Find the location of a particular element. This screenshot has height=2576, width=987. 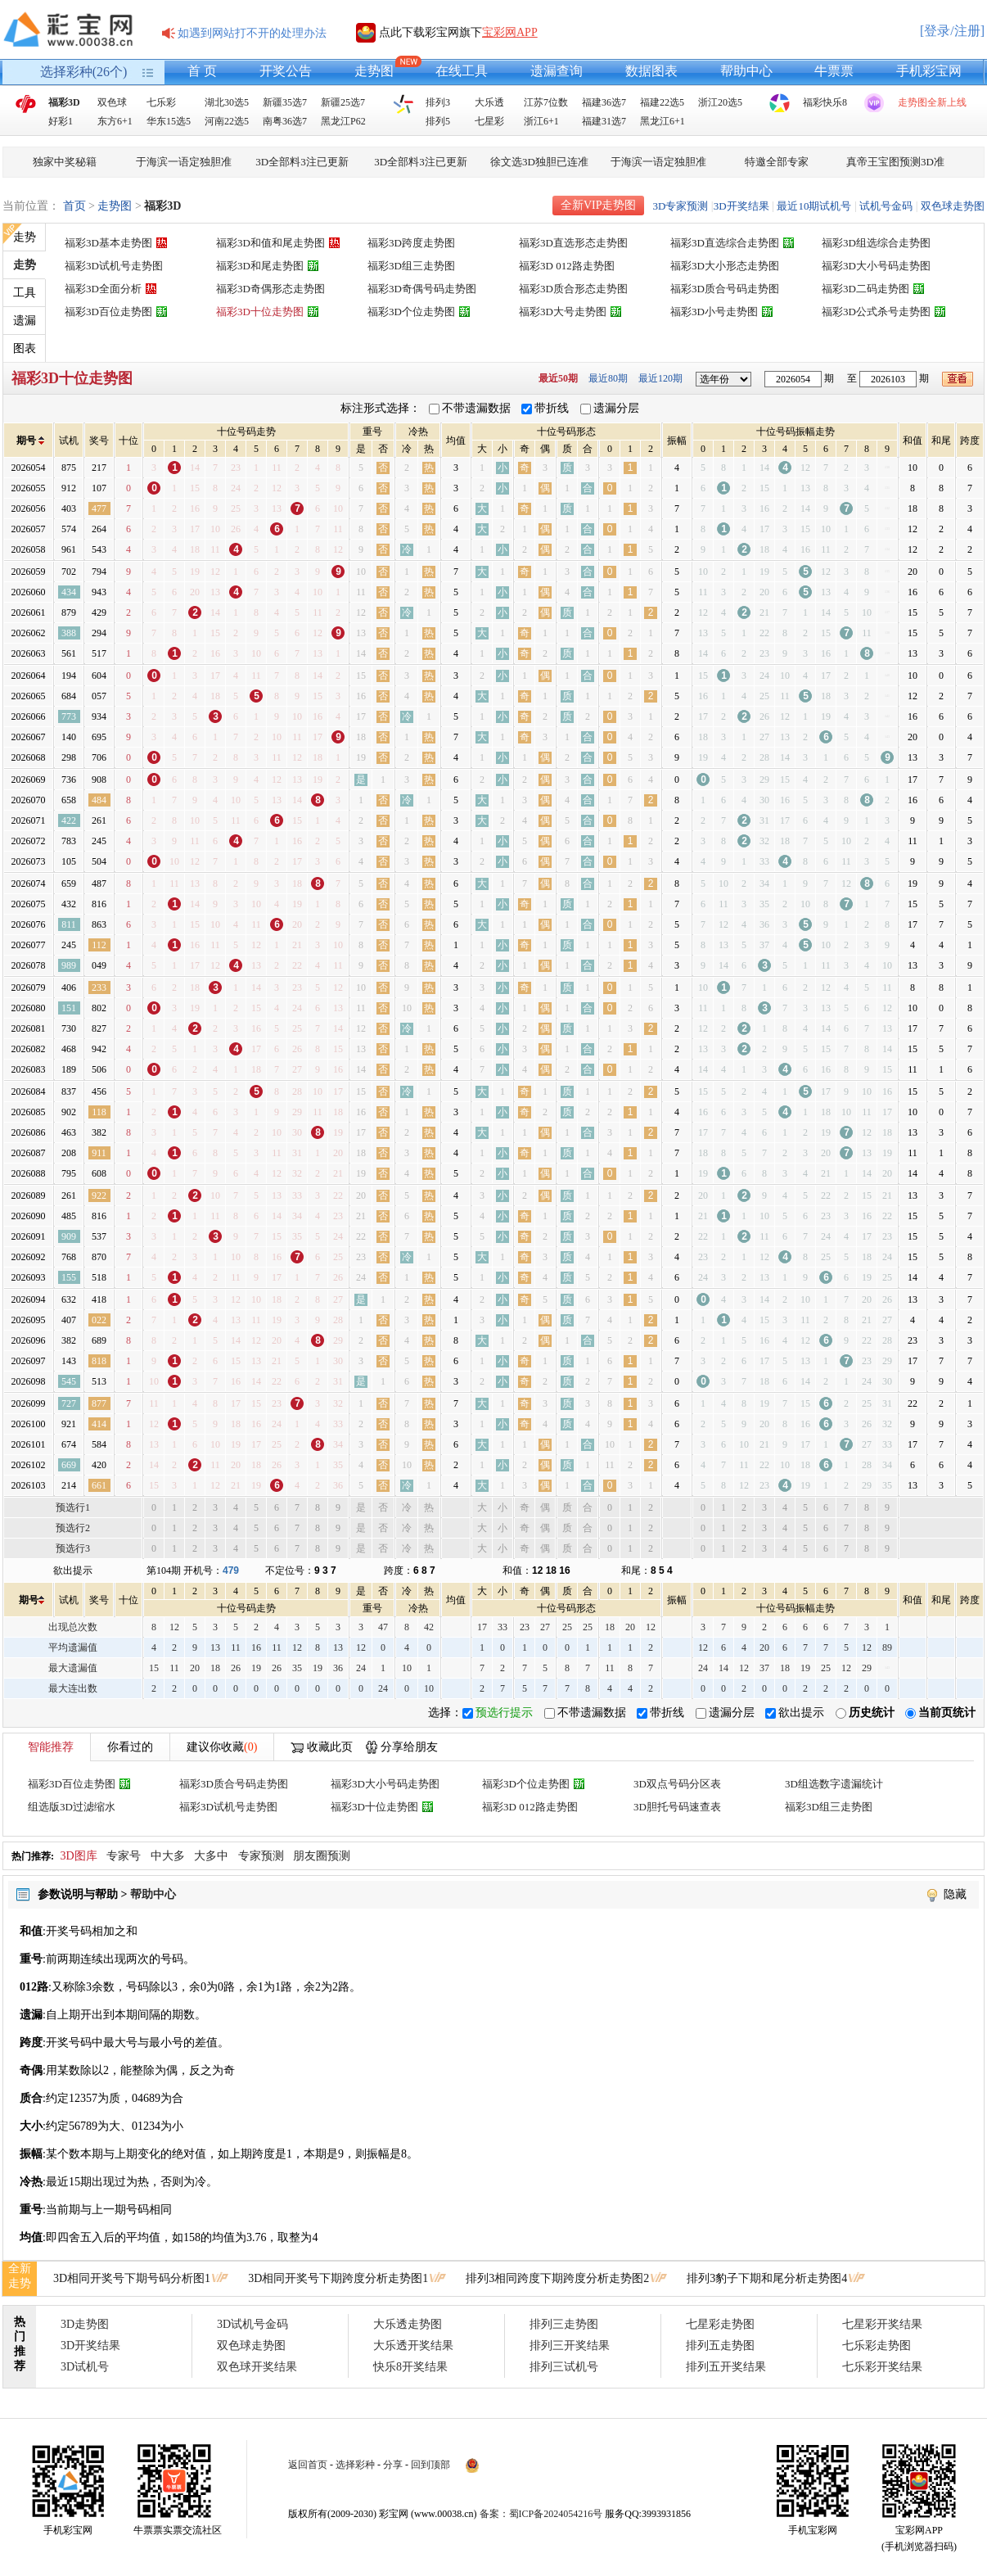

福彩3D大小号码走势图 is located at coordinates (876, 266).